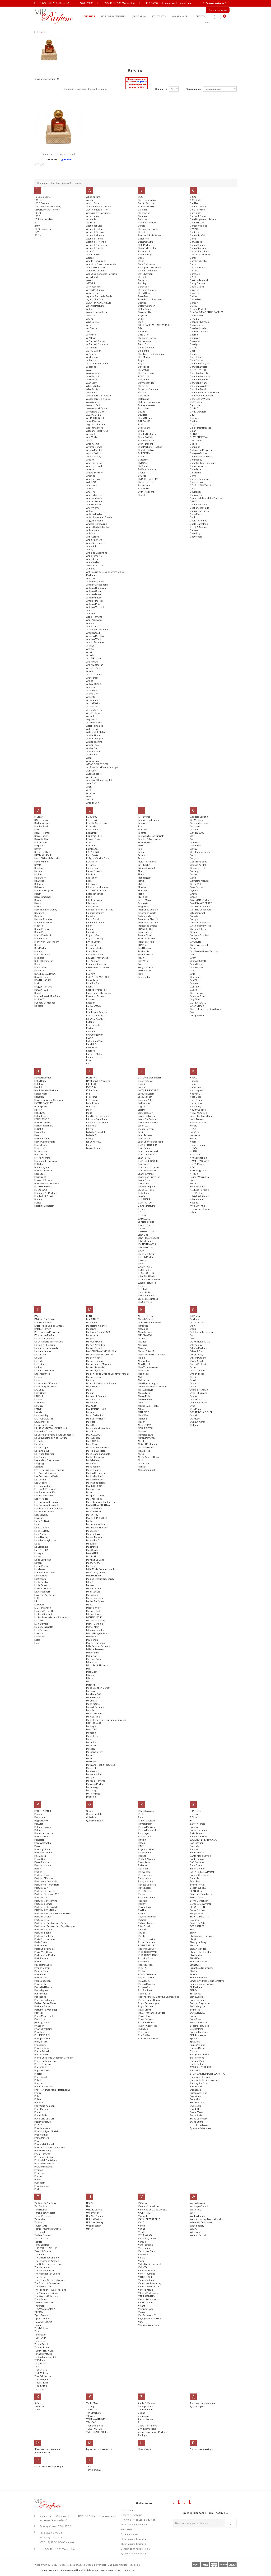 This screenshot has height=2576, width=271. I want to click on Pal Zileri, so click(39, 1823).